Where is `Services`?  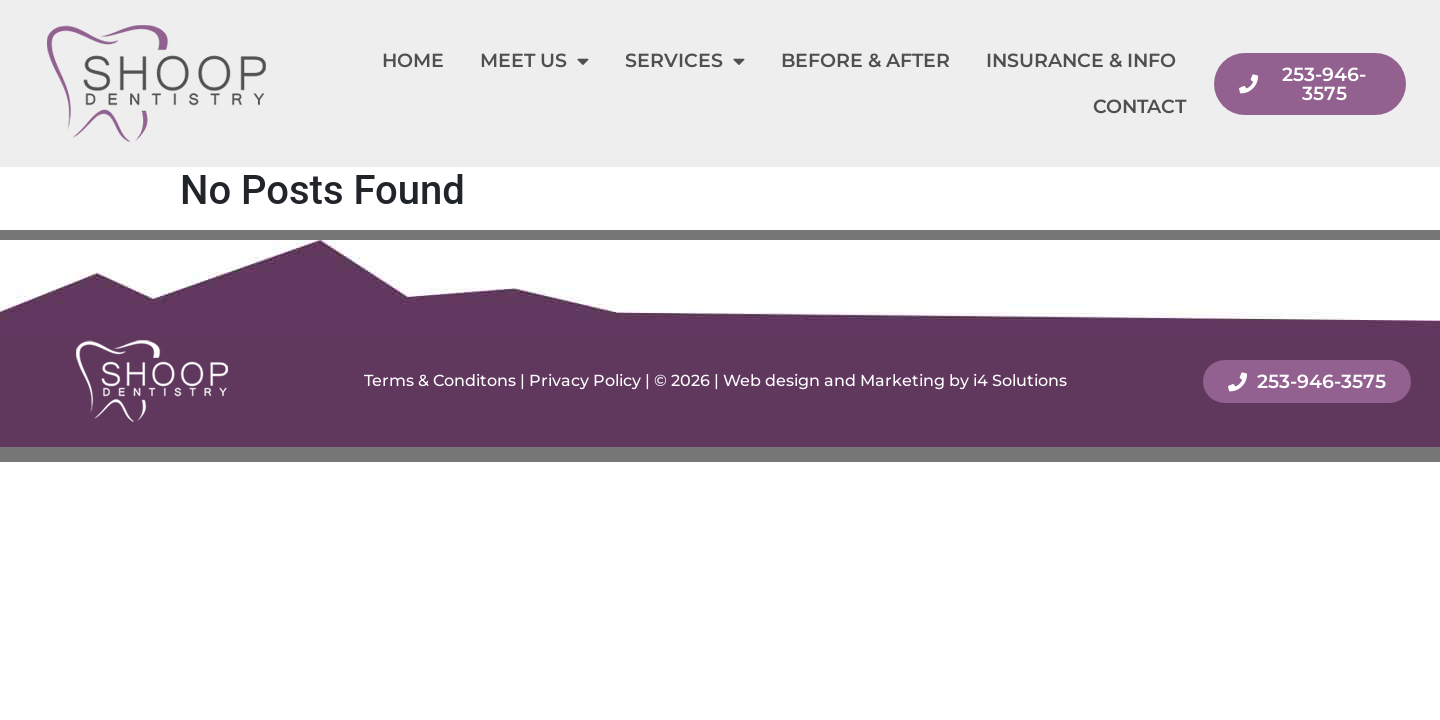 Services is located at coordinates (685, 60).